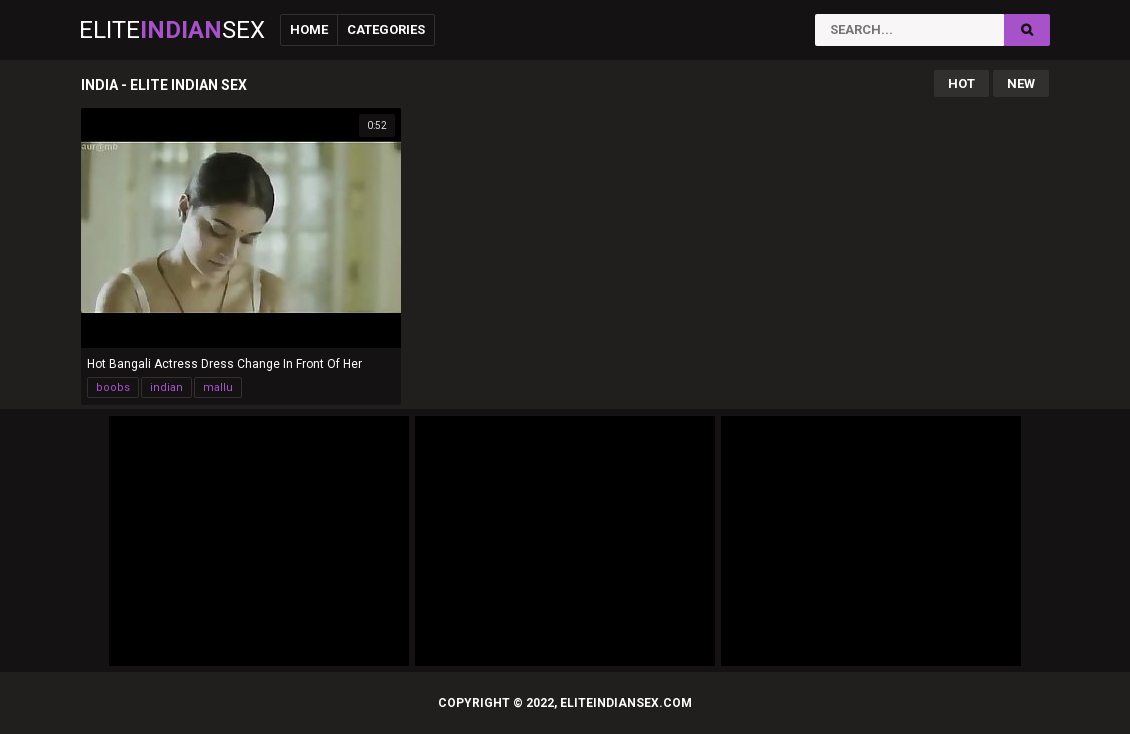 This screenshot has width=1130, height=734. What do you see at coordinates (172, 30) in the screenshot?
I see `EliteSex` at bounding box center [172, 30].